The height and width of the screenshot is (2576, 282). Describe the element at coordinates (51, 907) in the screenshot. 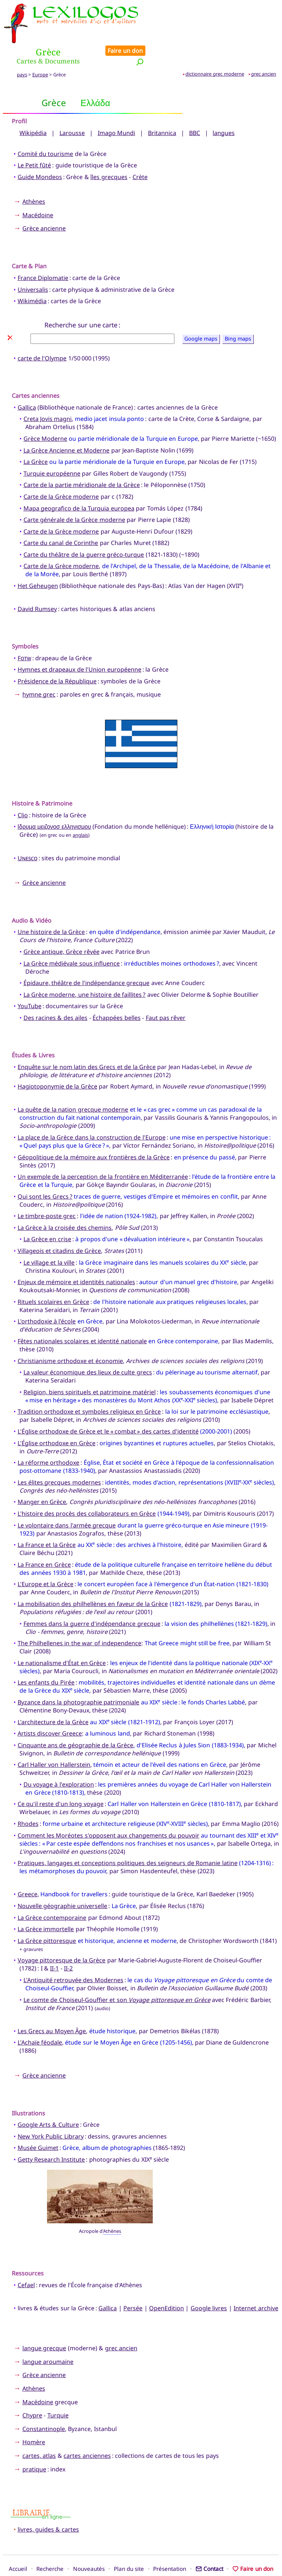

I see `Une histoire de la Grèce` at that location.